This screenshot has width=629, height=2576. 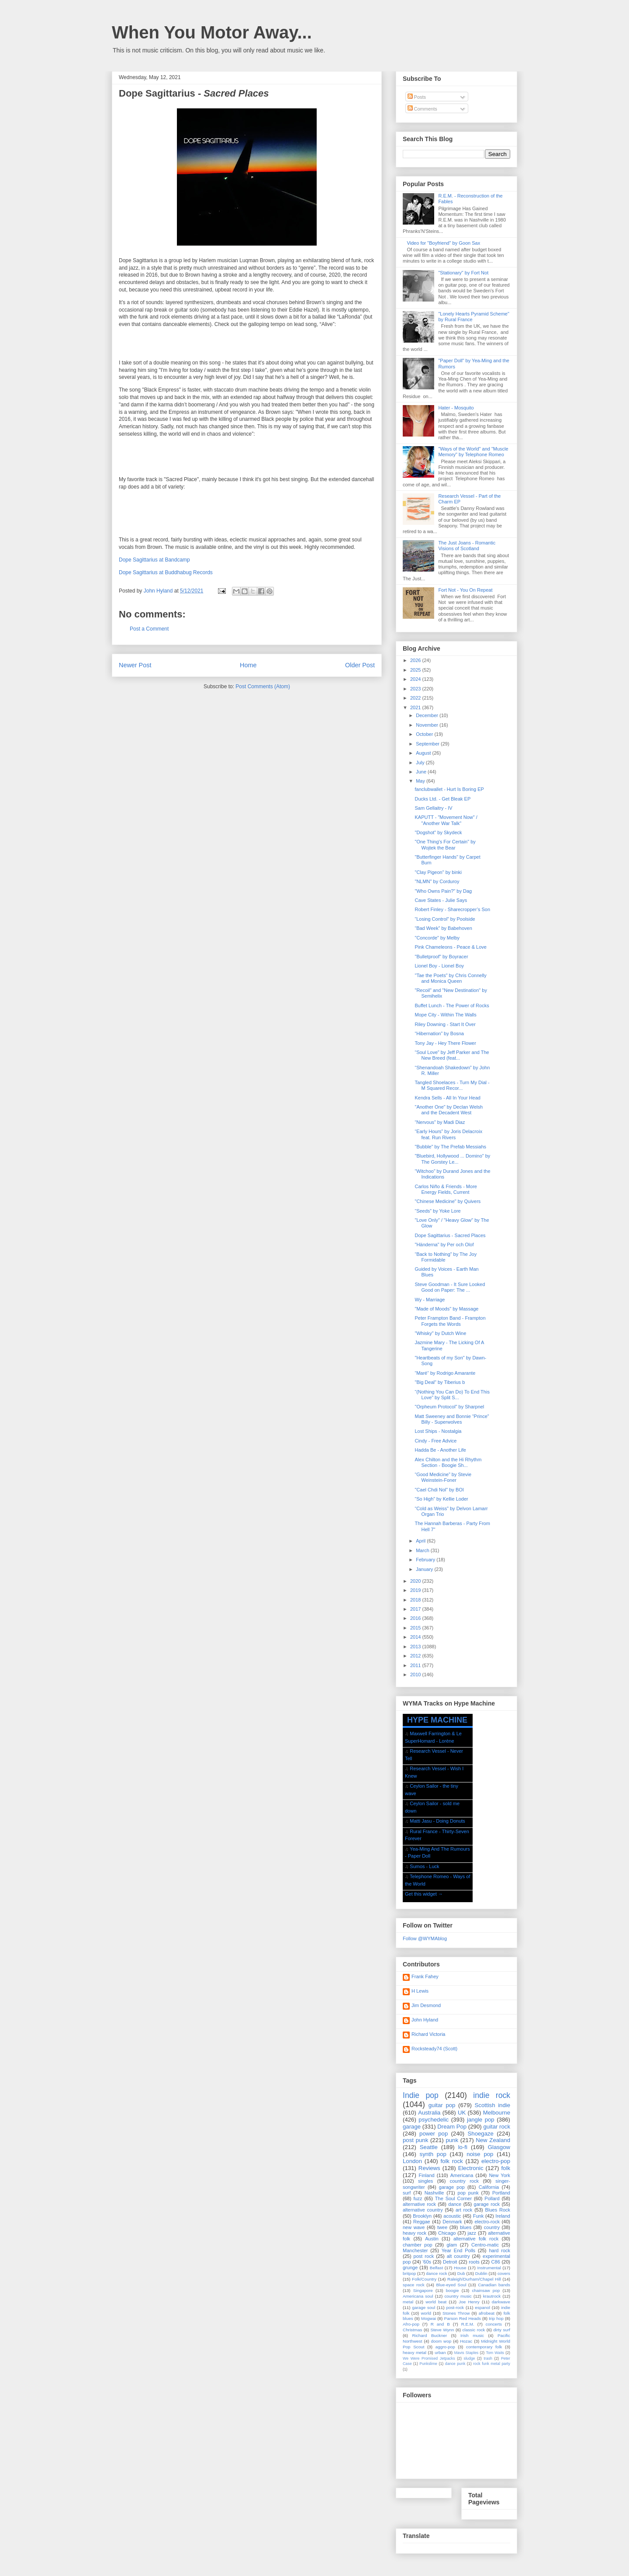 What do you see at coordinates (452, 1158) in the screenshot?
I see `"Bluebird, Hollywood ... Domino" by The Gorstey Le...` at bounding box center [452, 1158].